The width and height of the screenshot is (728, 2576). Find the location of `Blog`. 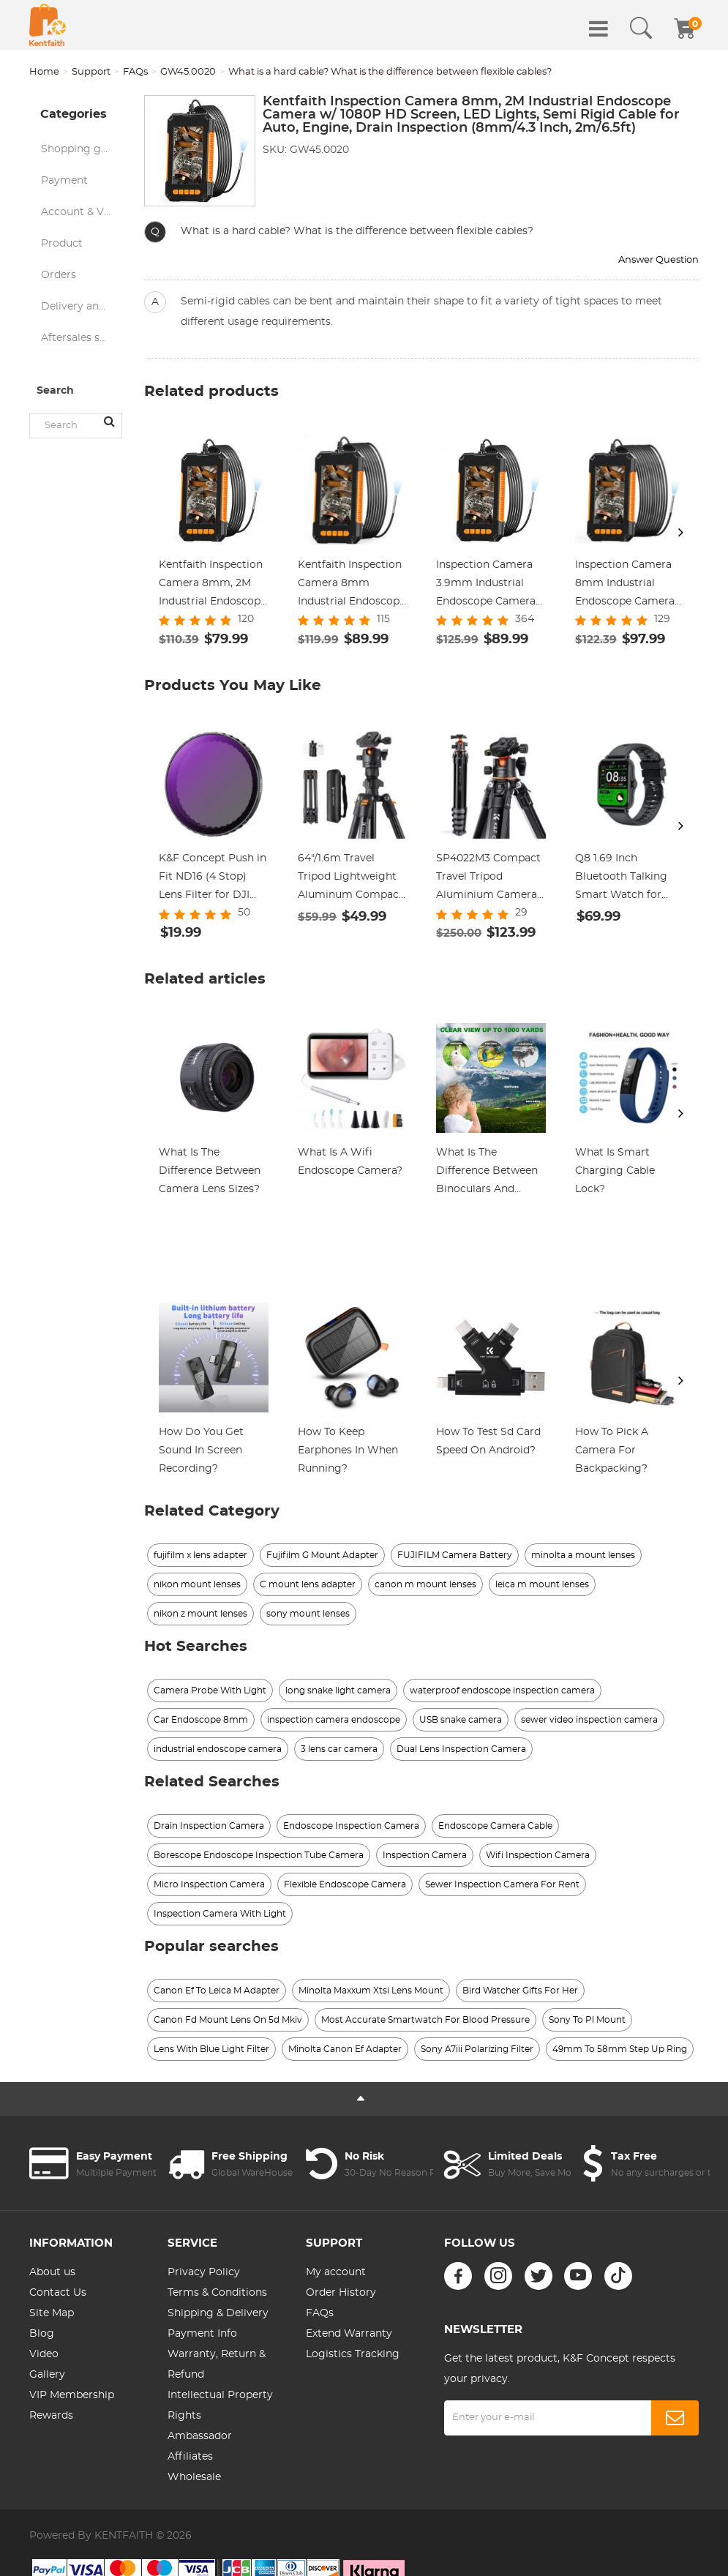

Blog is located at coordinates (41, 2334).